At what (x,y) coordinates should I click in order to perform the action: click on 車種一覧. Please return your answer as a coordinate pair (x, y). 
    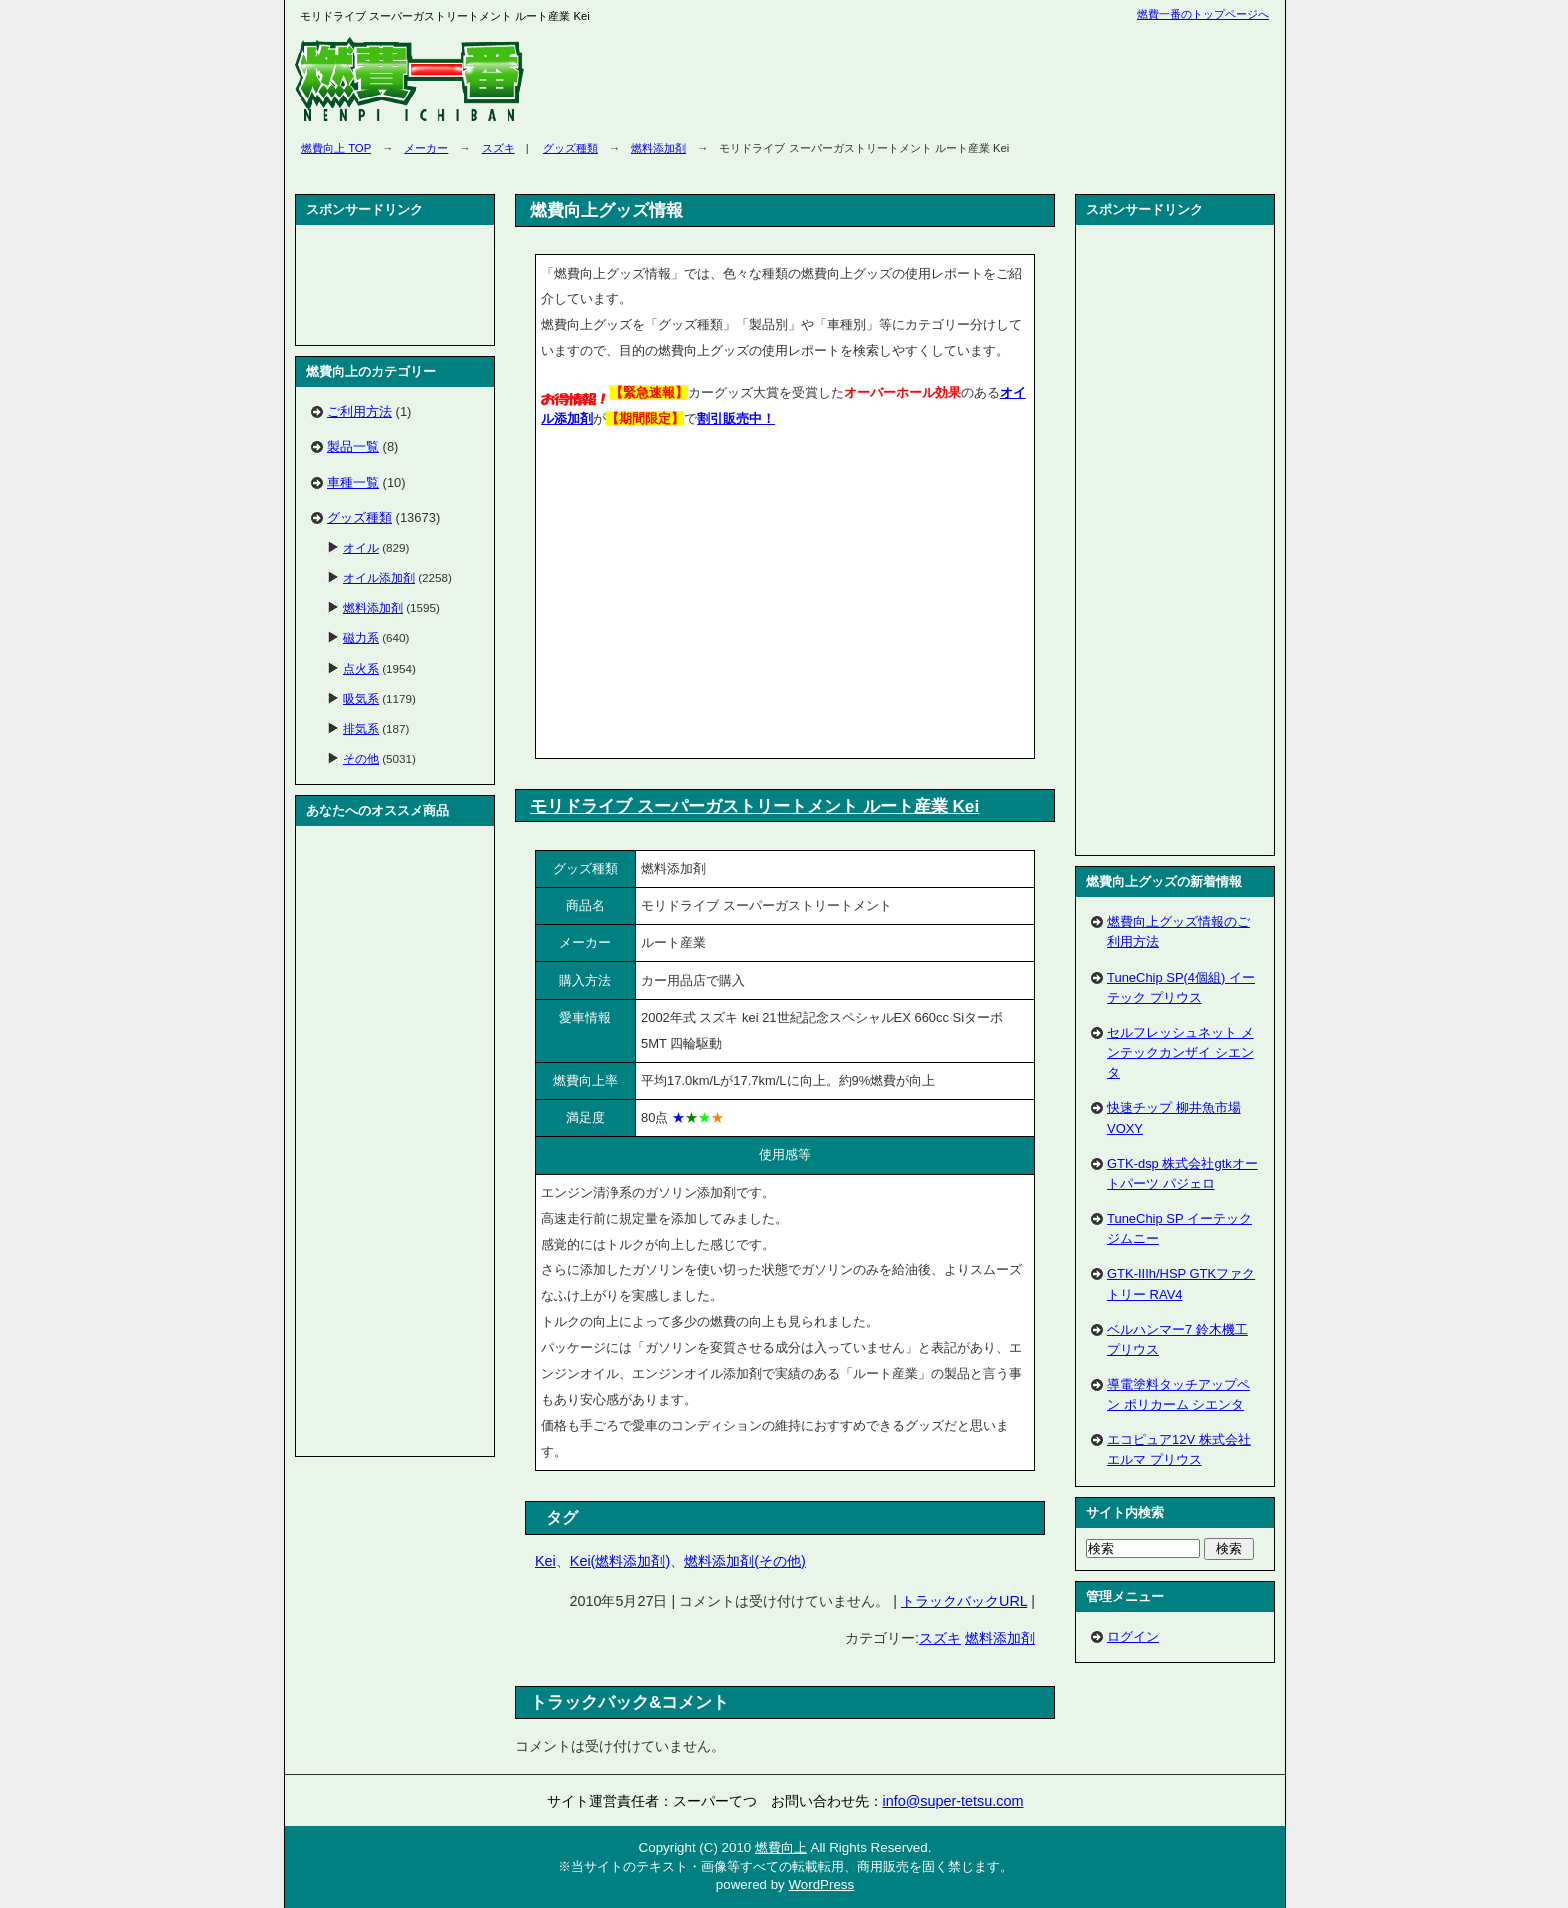
    Looking at the image, I should click on (353, 482).